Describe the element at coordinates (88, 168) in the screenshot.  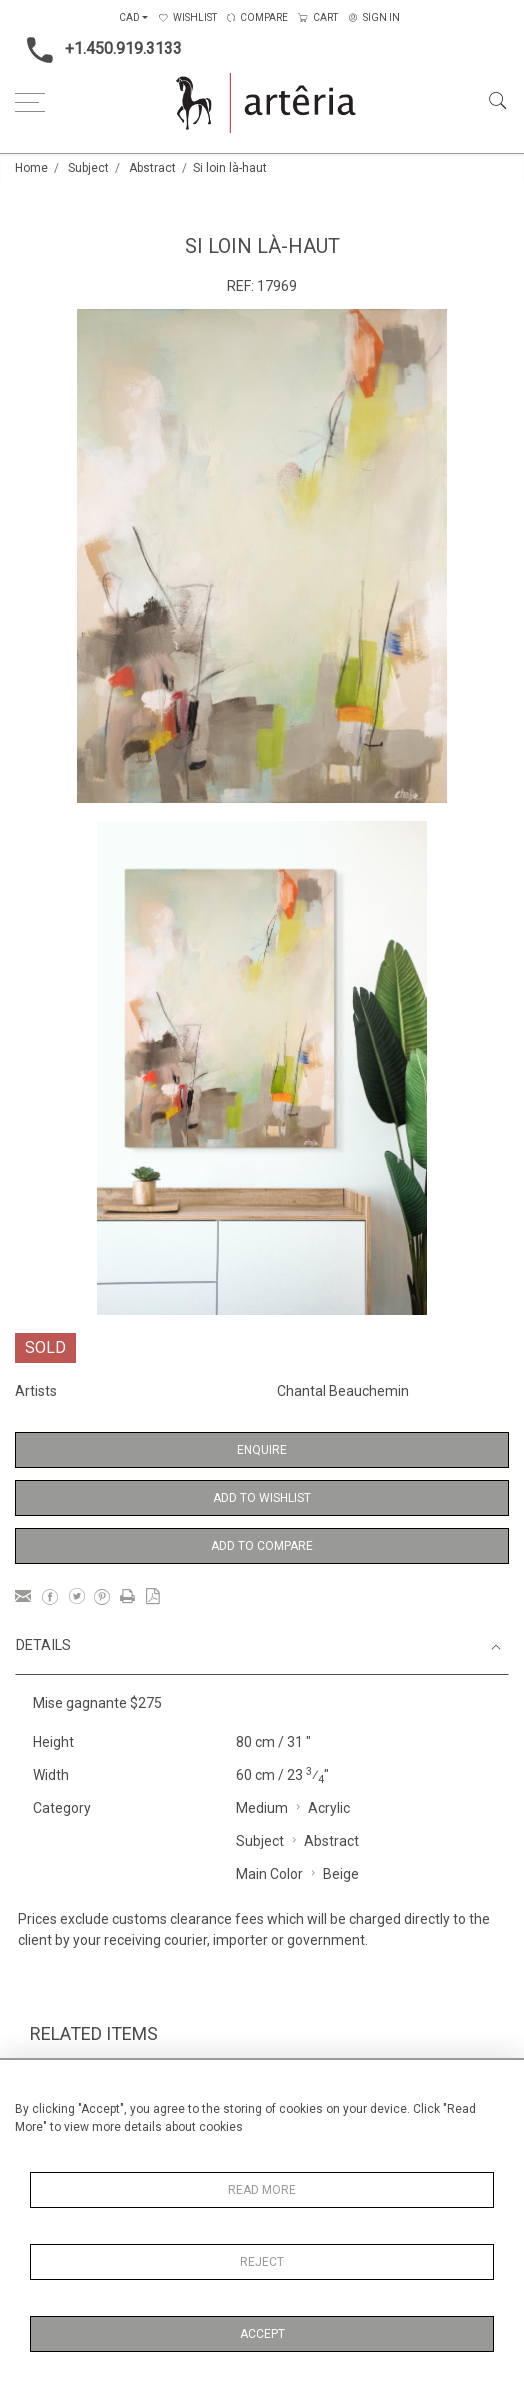
I see `Subject` at that location.